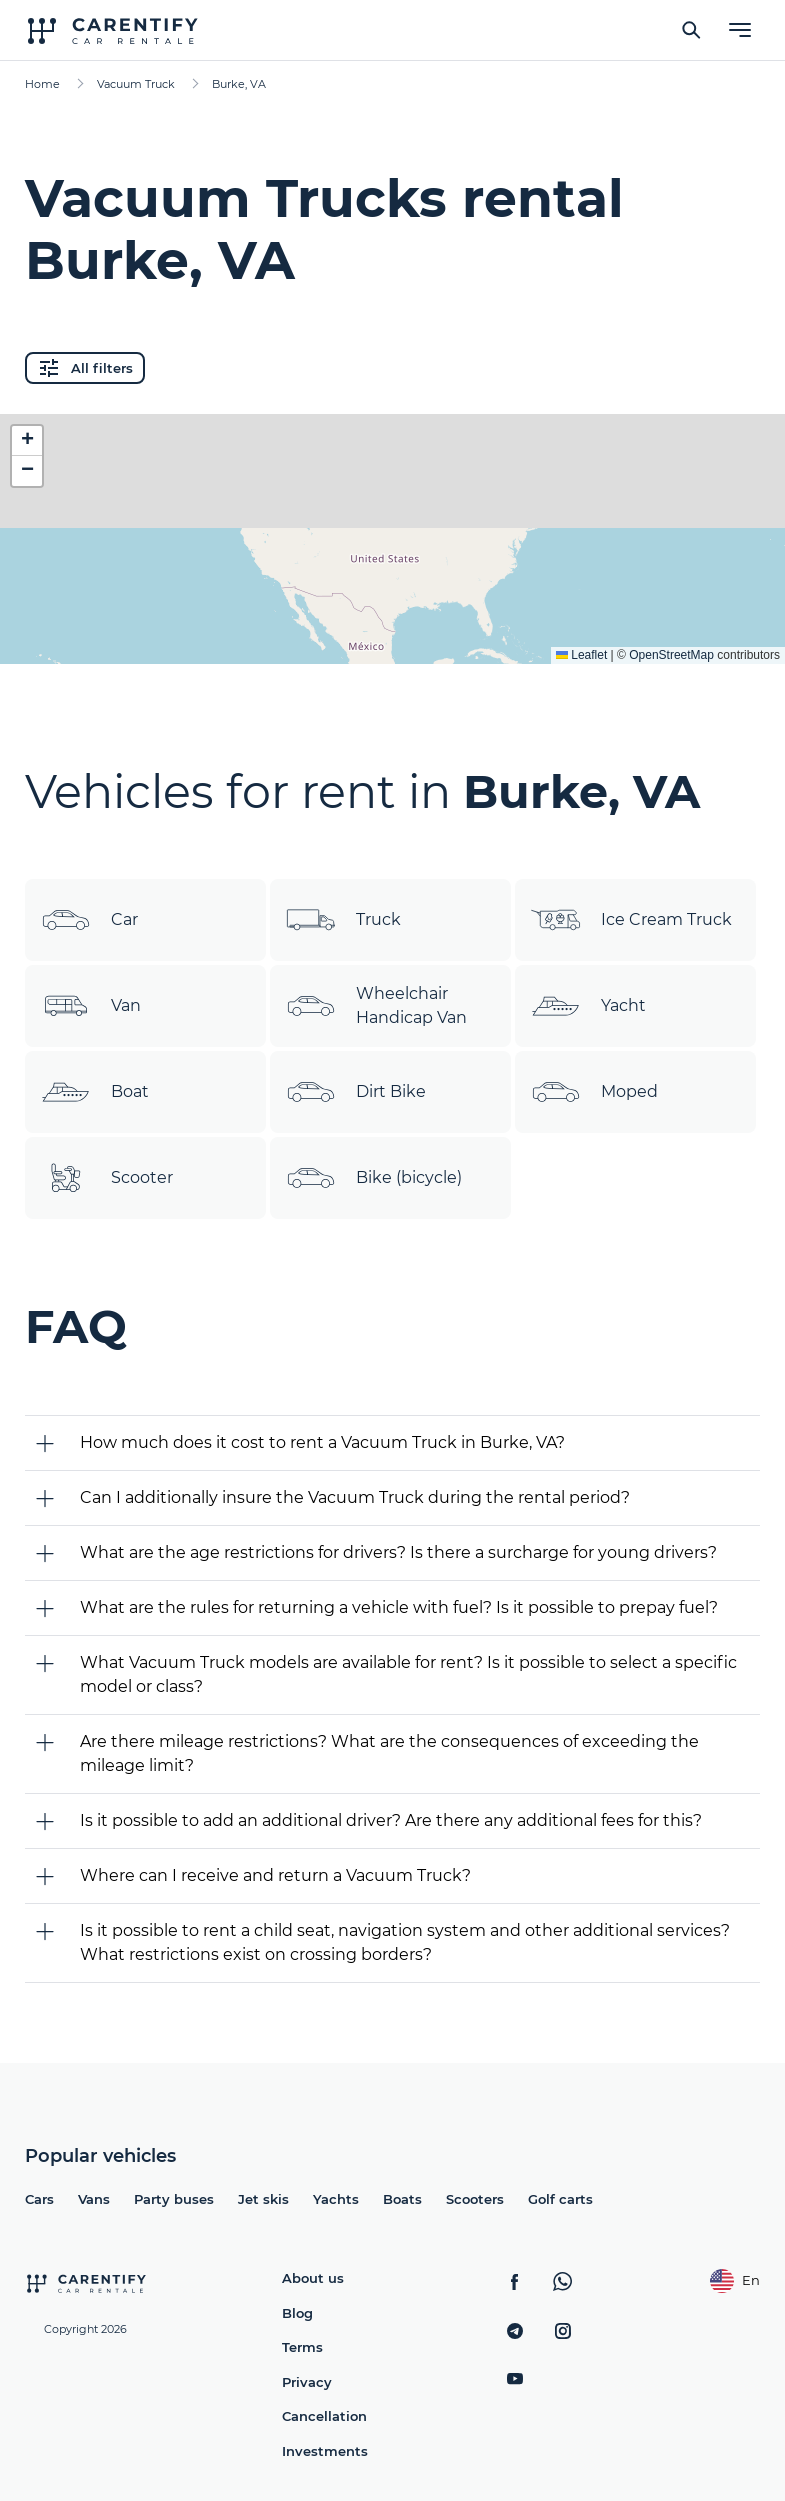 The image size is (785, 2501). What do you see at coordinates (581, 655) in the screenshot?
I see `Leaflet` at bounding box center [581, 655].